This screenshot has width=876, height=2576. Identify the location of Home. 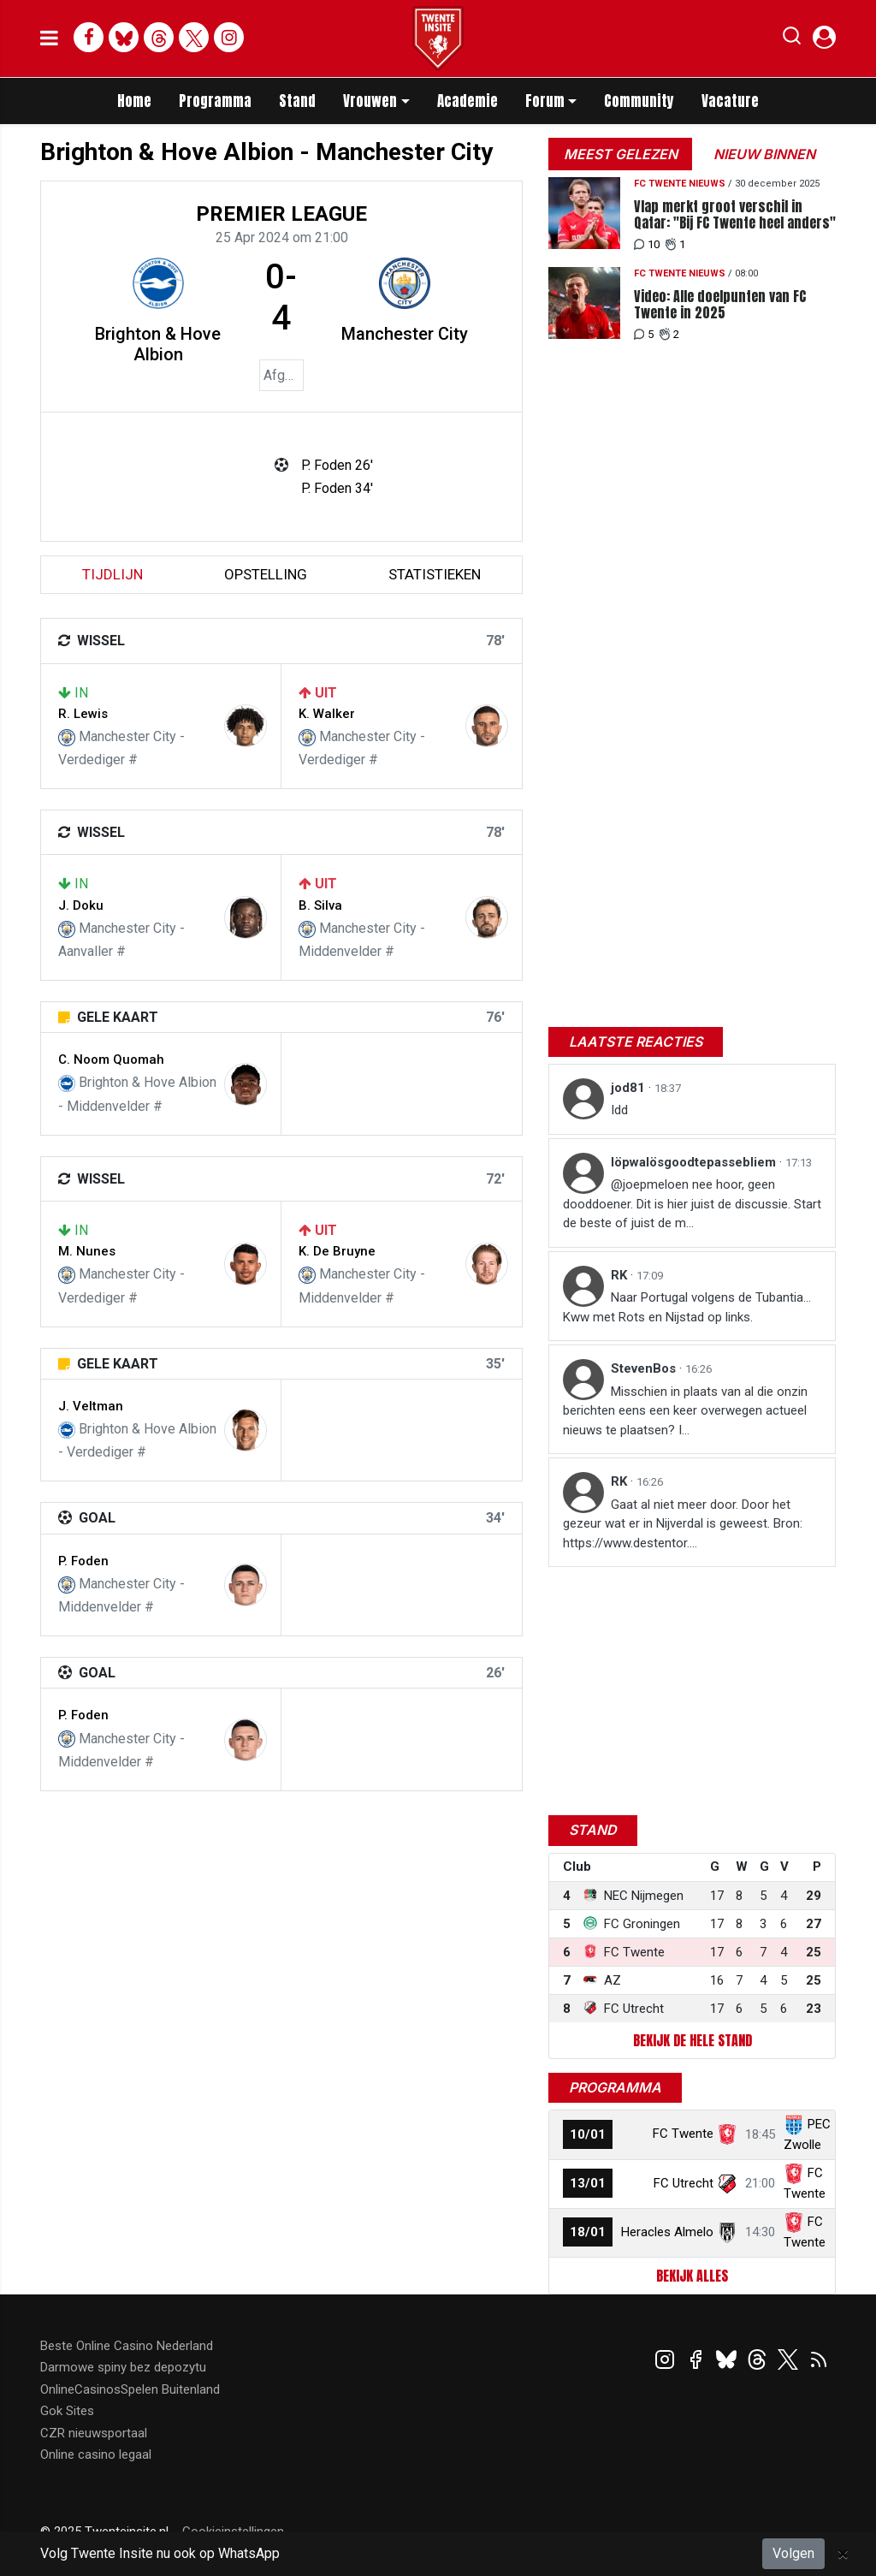
(134, 101).